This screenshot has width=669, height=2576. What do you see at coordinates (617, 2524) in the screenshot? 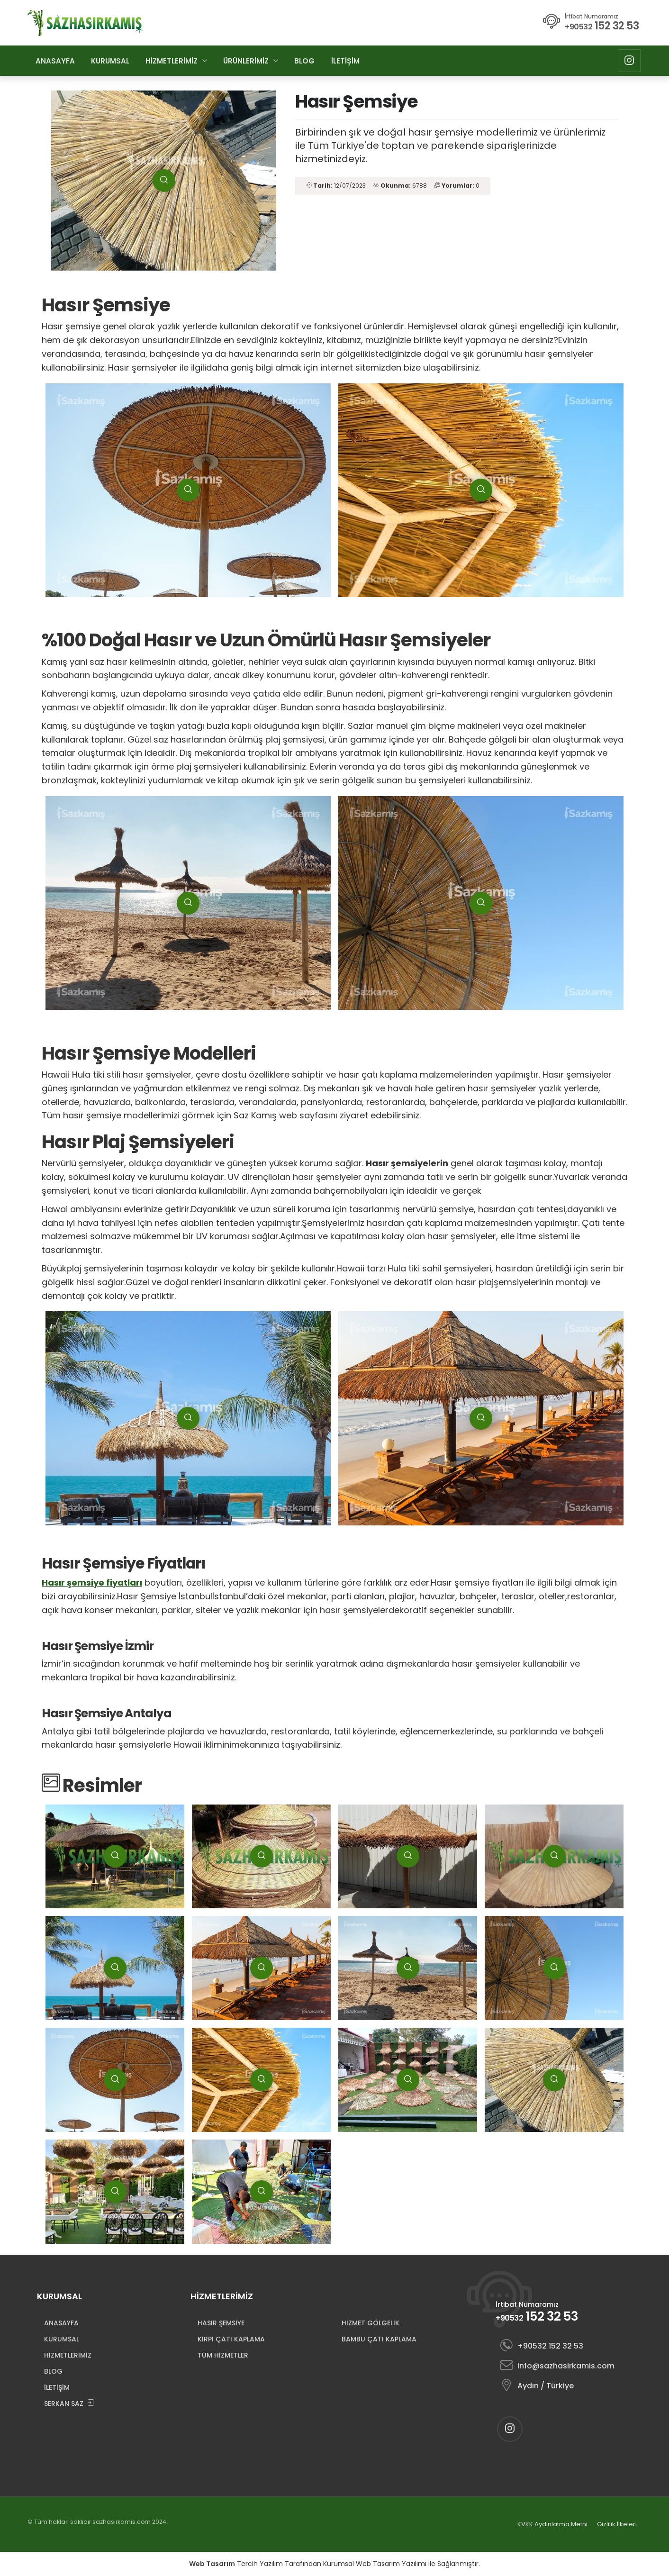
I see `Gizlilik İlkeleri` at bounding box center [617, 2524].